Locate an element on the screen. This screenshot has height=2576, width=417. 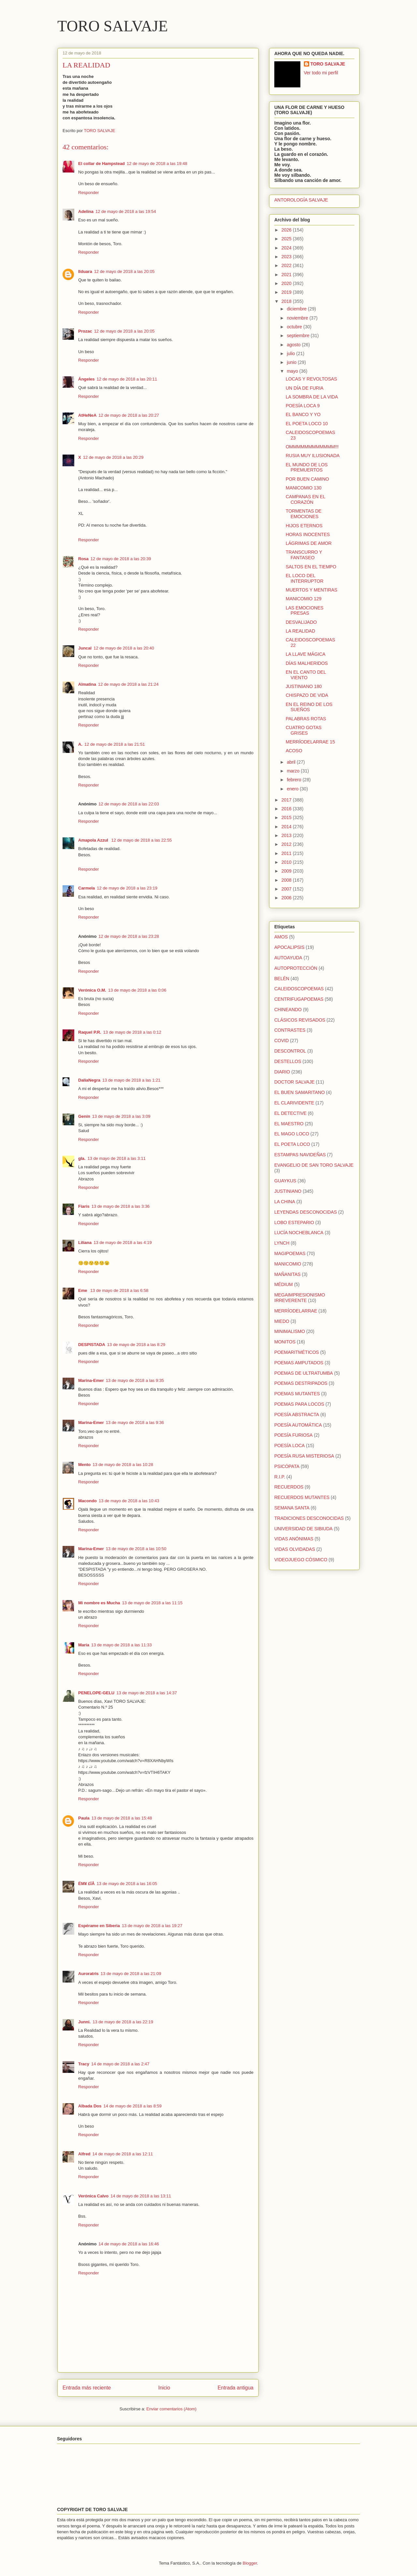
EN EL CANTO DEL VIENTO is located at coordinates (306, 674).